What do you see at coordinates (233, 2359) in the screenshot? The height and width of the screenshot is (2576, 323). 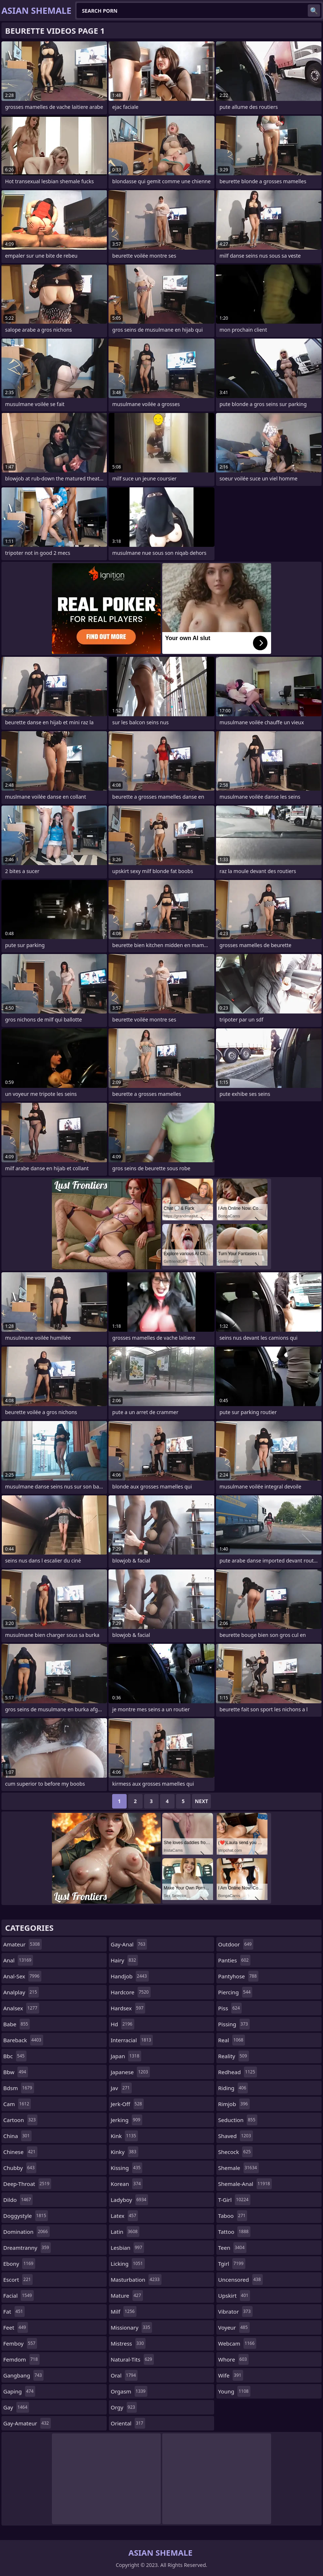 I see `whore` at bounding box center [233, 2359].